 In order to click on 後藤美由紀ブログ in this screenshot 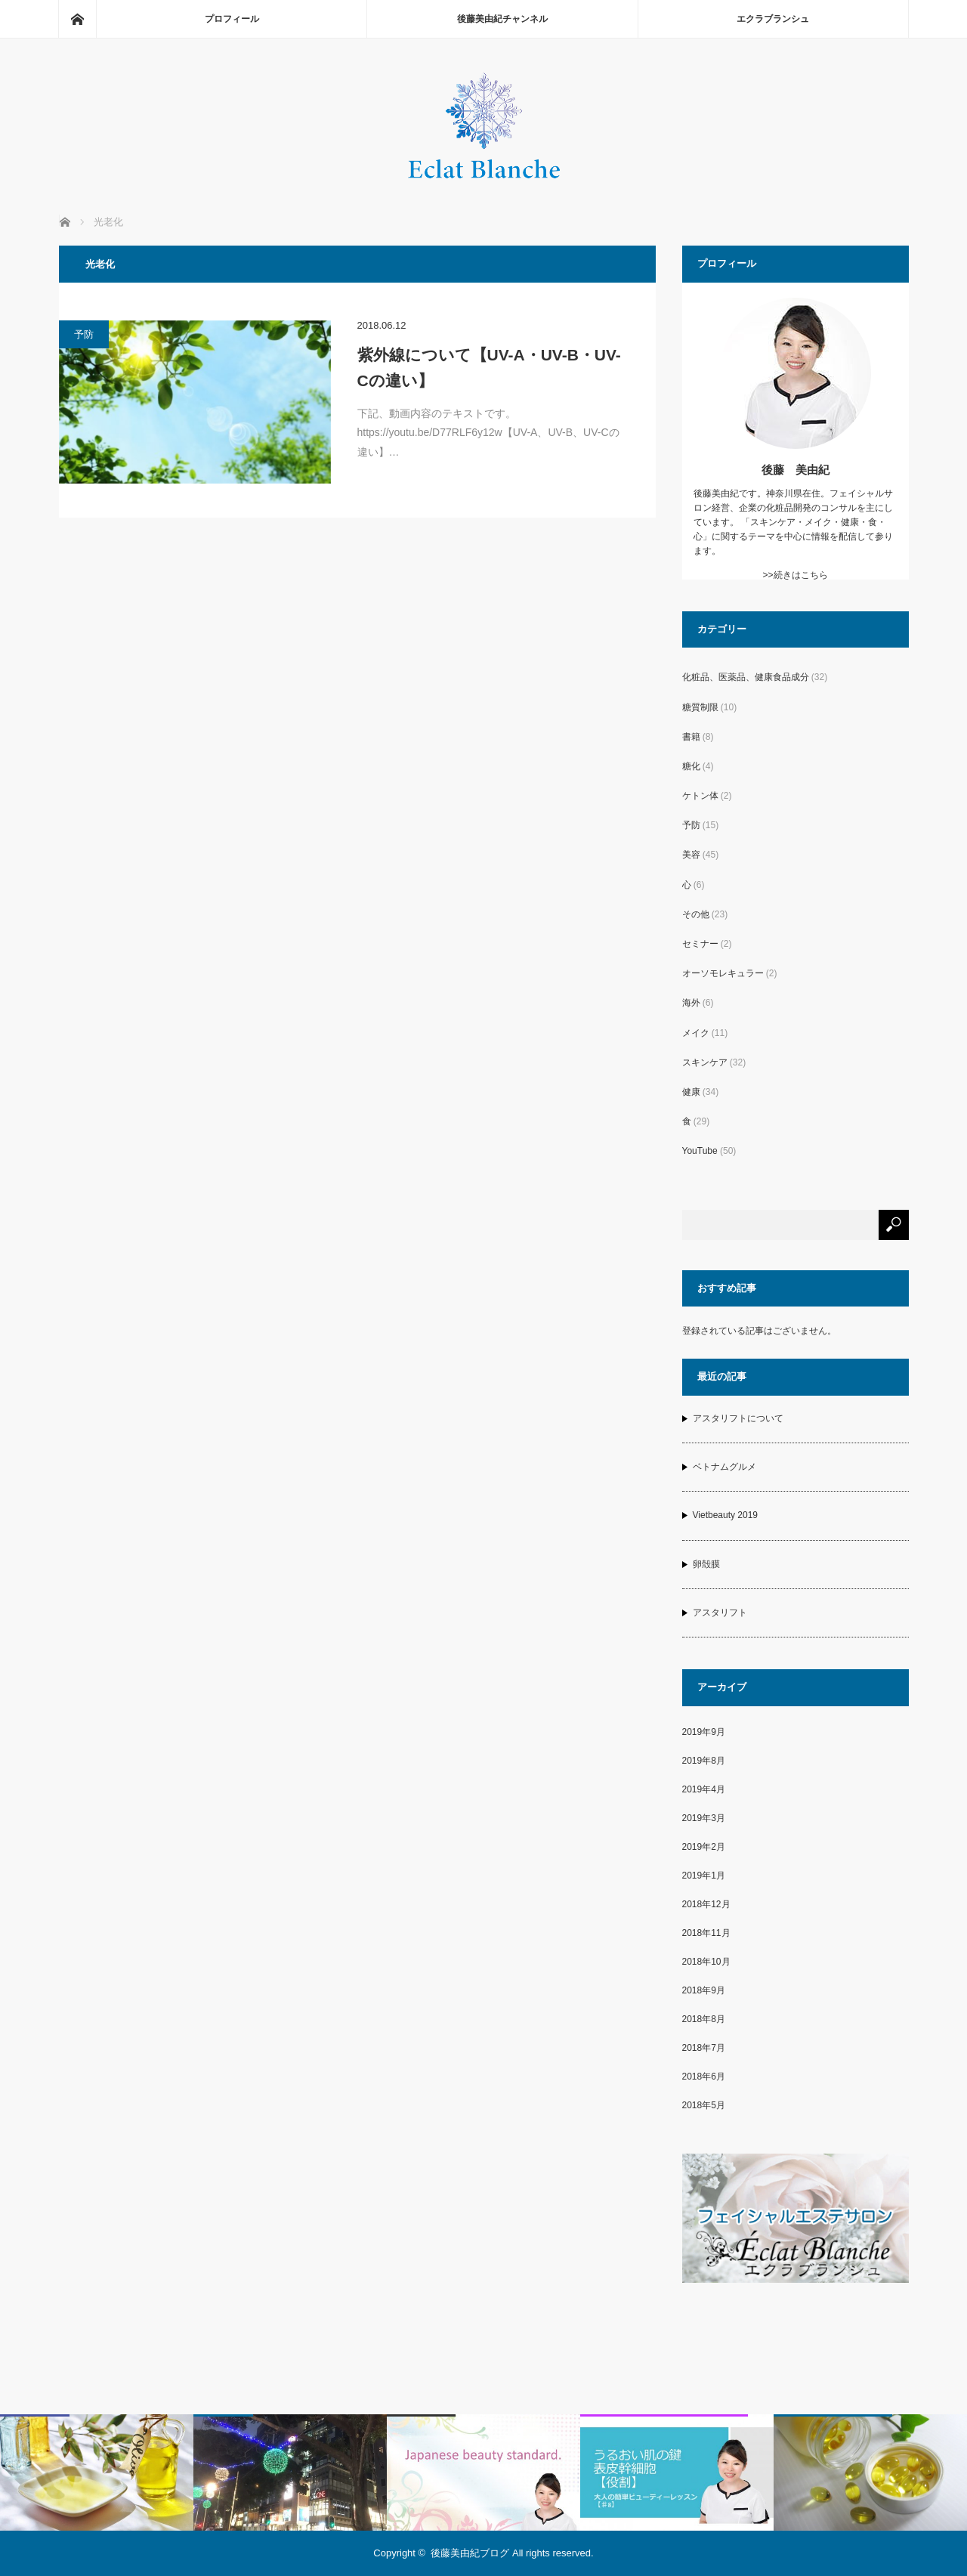, I will do `click(470, 2553)`.